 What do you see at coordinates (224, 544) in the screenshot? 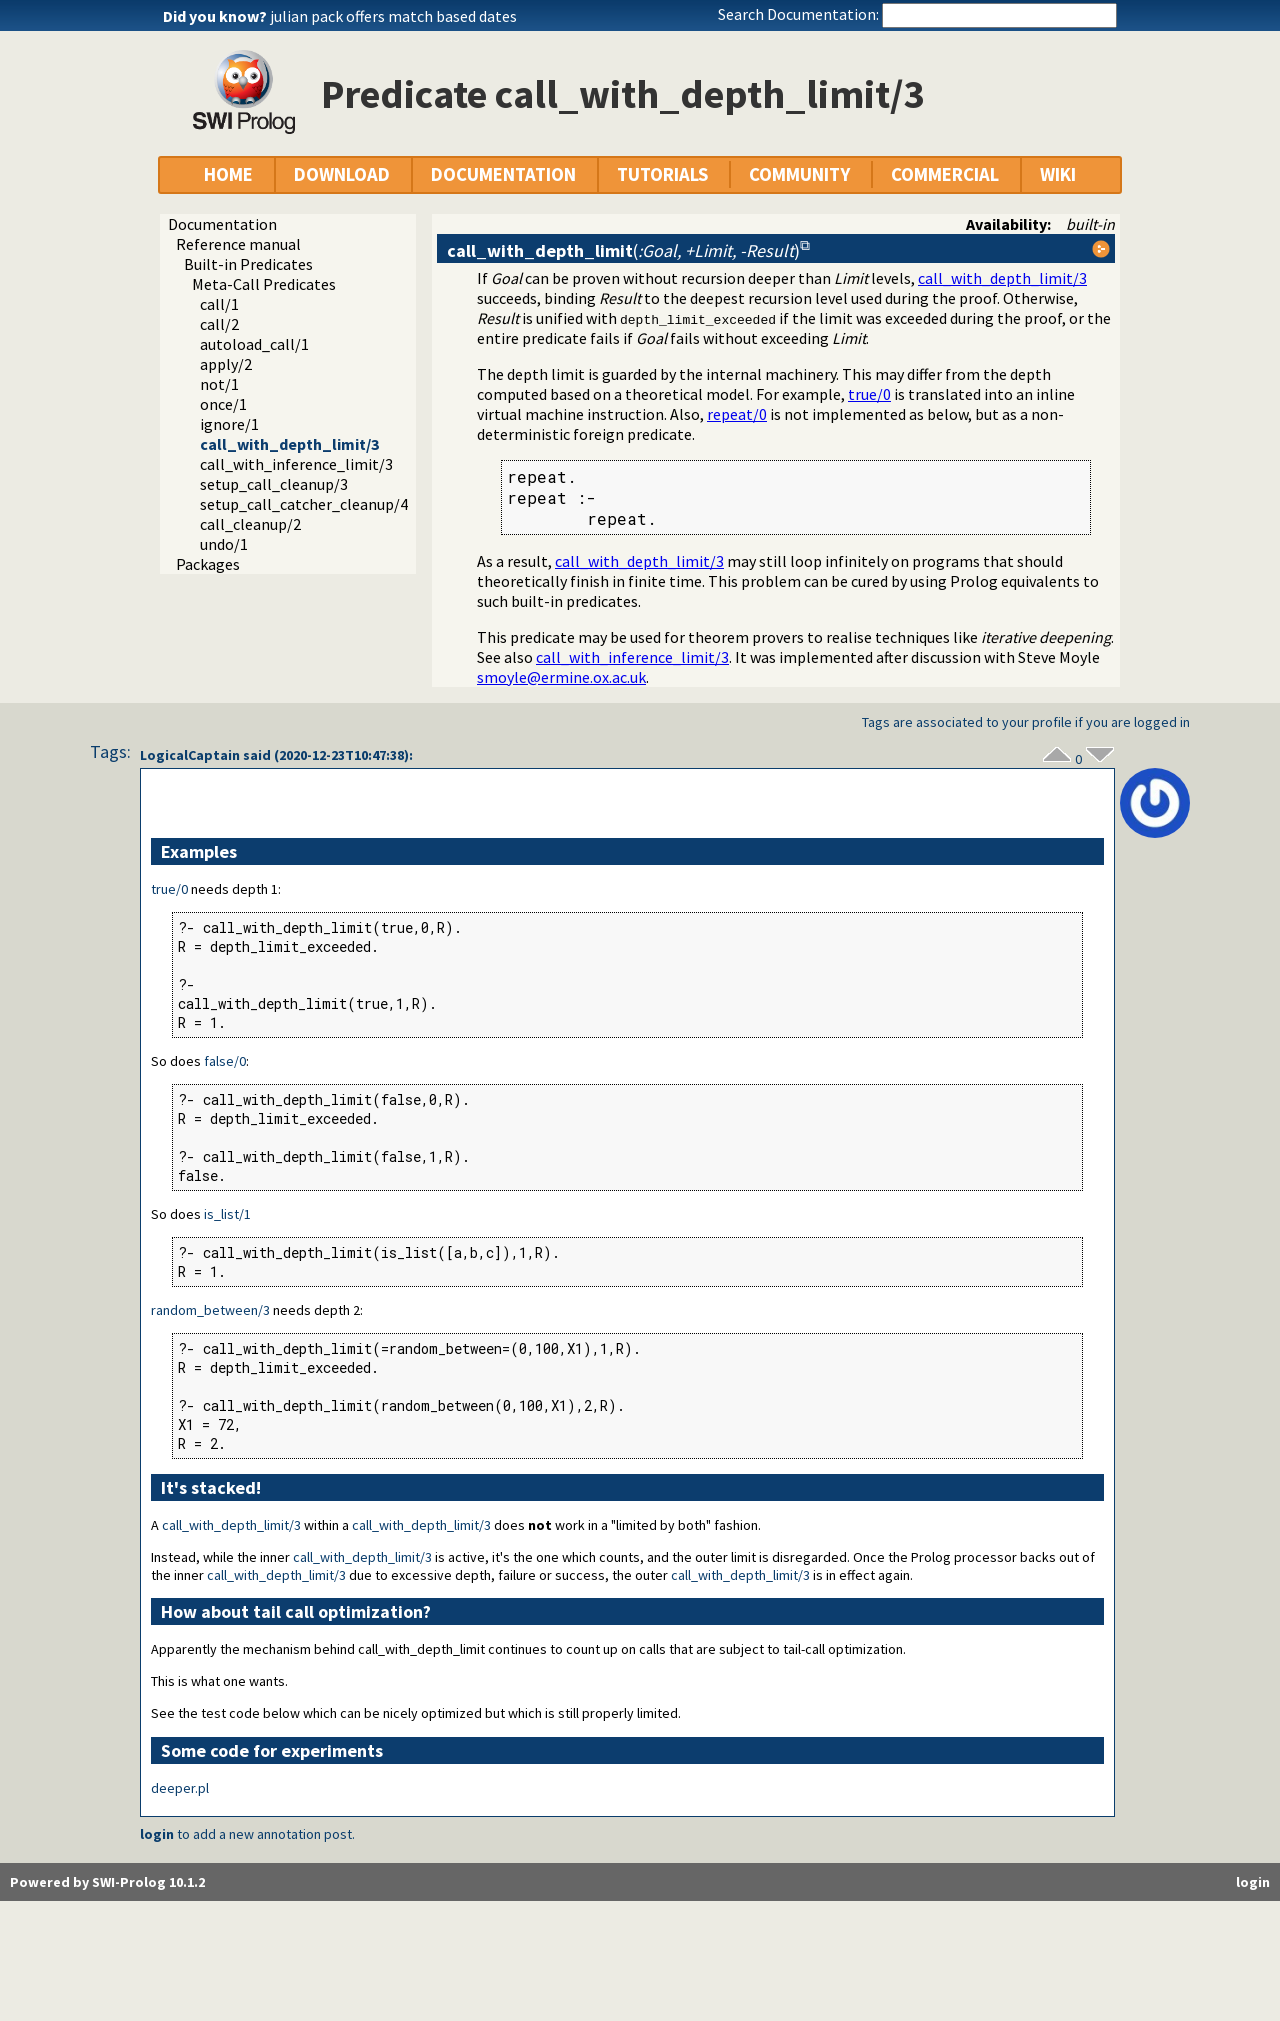
I see `undo/1` at bounding box center [224, 544].